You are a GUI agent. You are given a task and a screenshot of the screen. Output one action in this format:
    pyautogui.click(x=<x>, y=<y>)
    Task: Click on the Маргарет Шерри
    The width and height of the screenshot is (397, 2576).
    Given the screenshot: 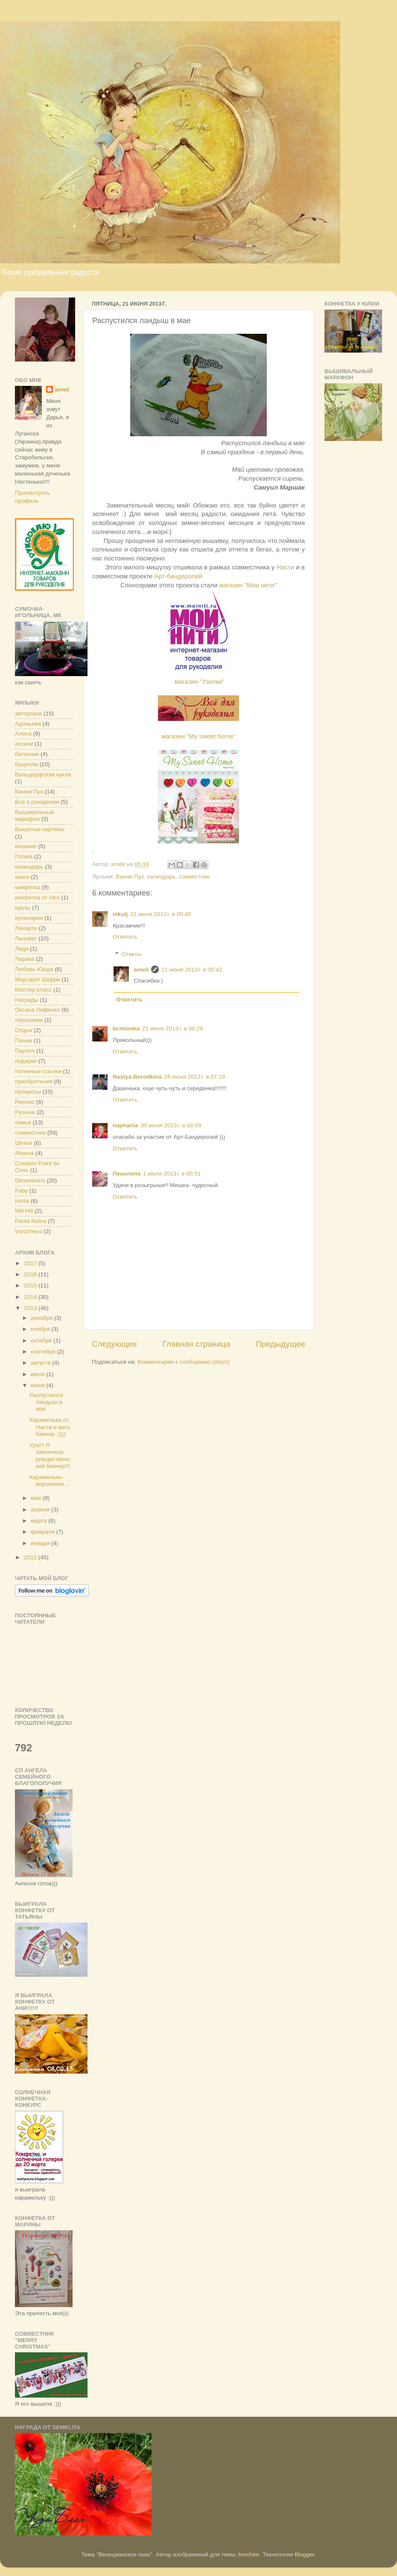 What is the action you would take?
    pyautogui.click(x=37, y=979)
    